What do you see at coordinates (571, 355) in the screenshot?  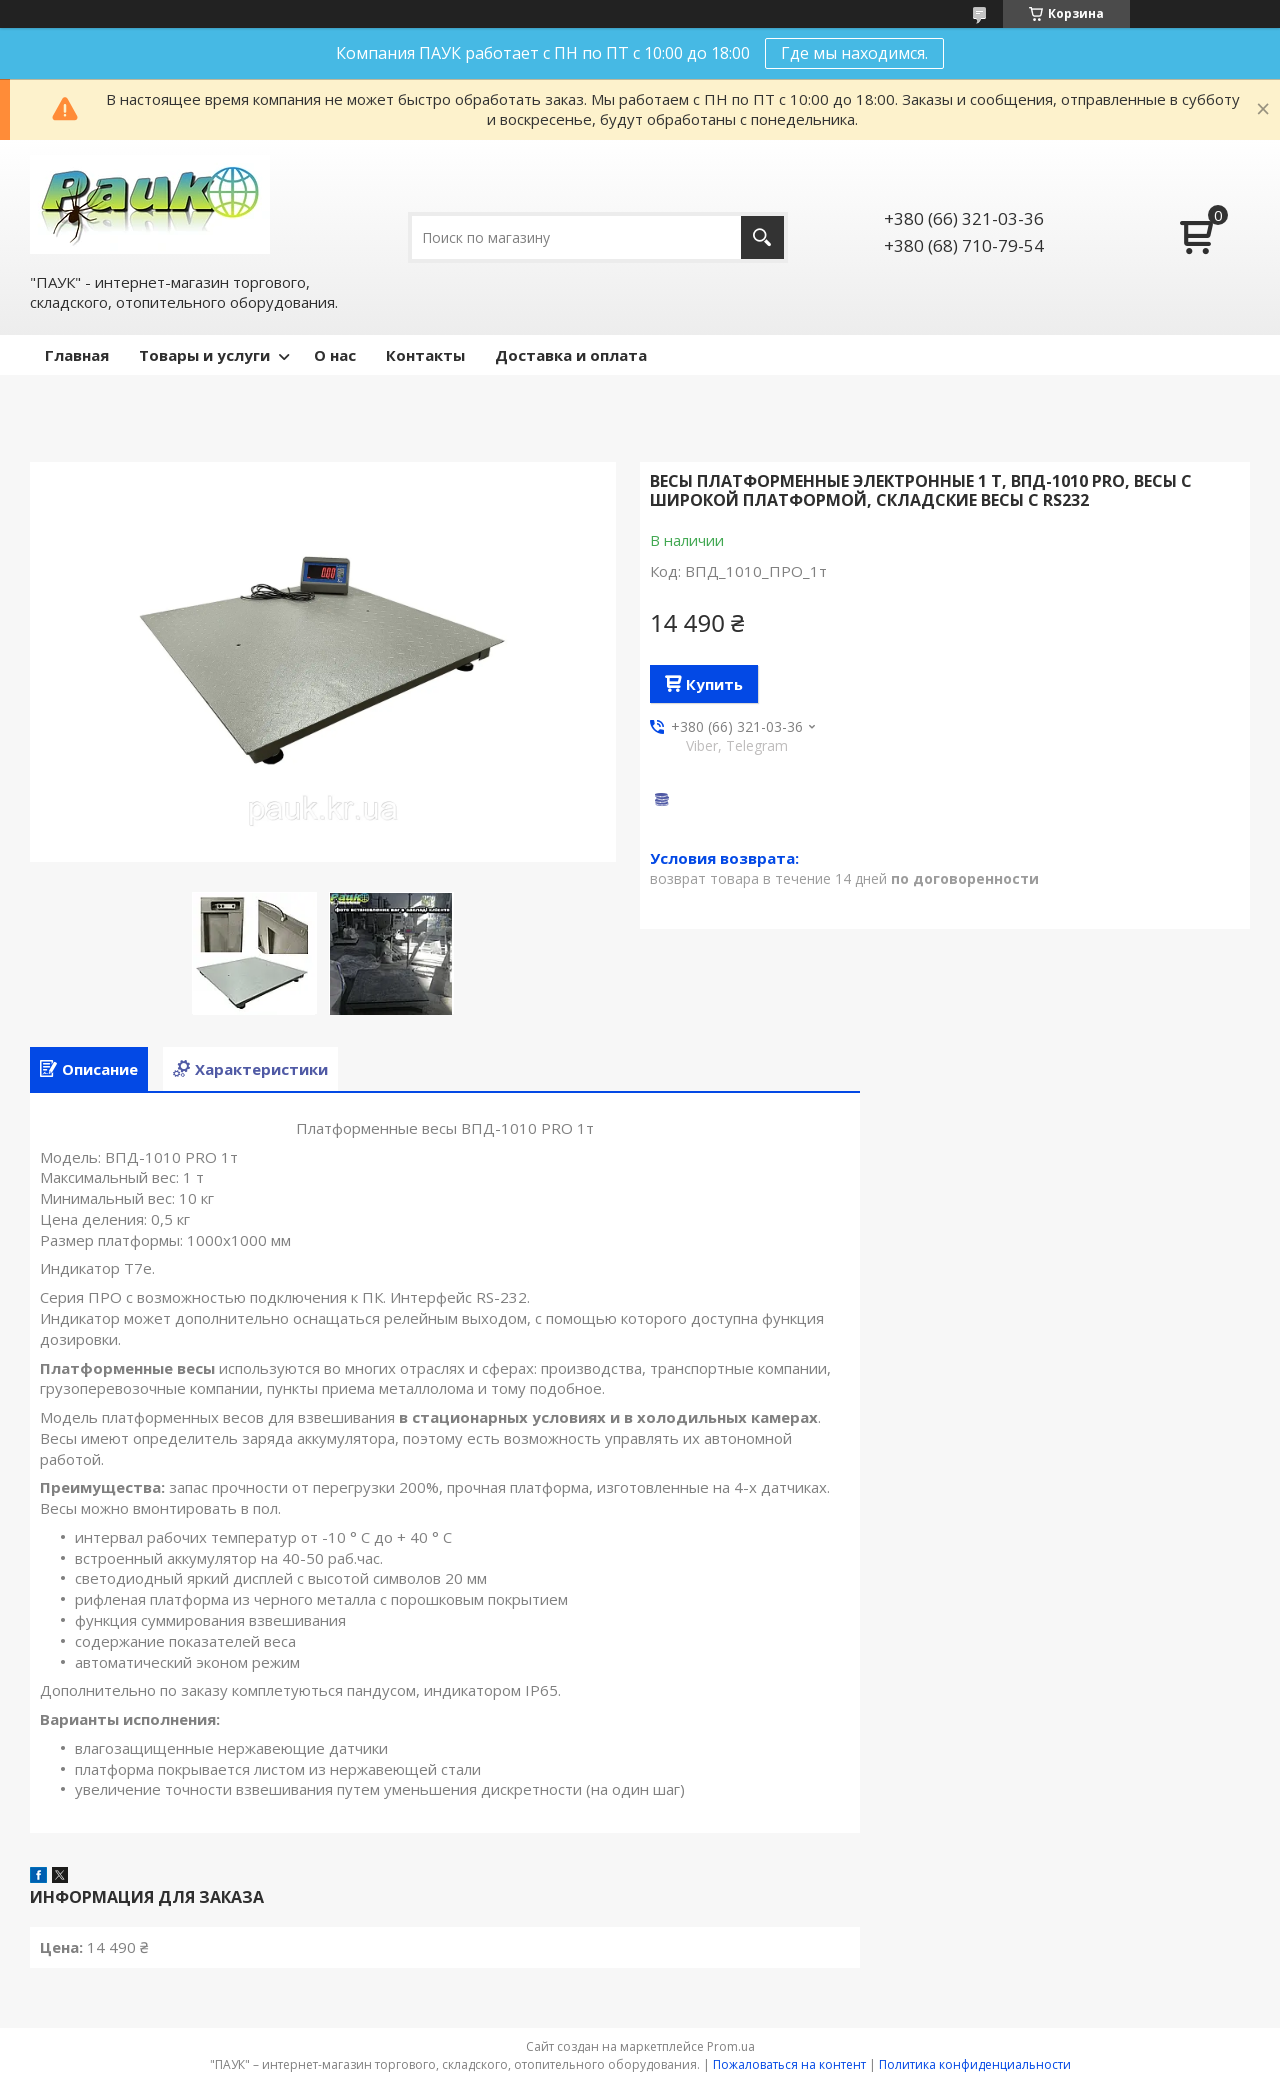 I see `Доставка и оплата` at bounding box center [571, 355].